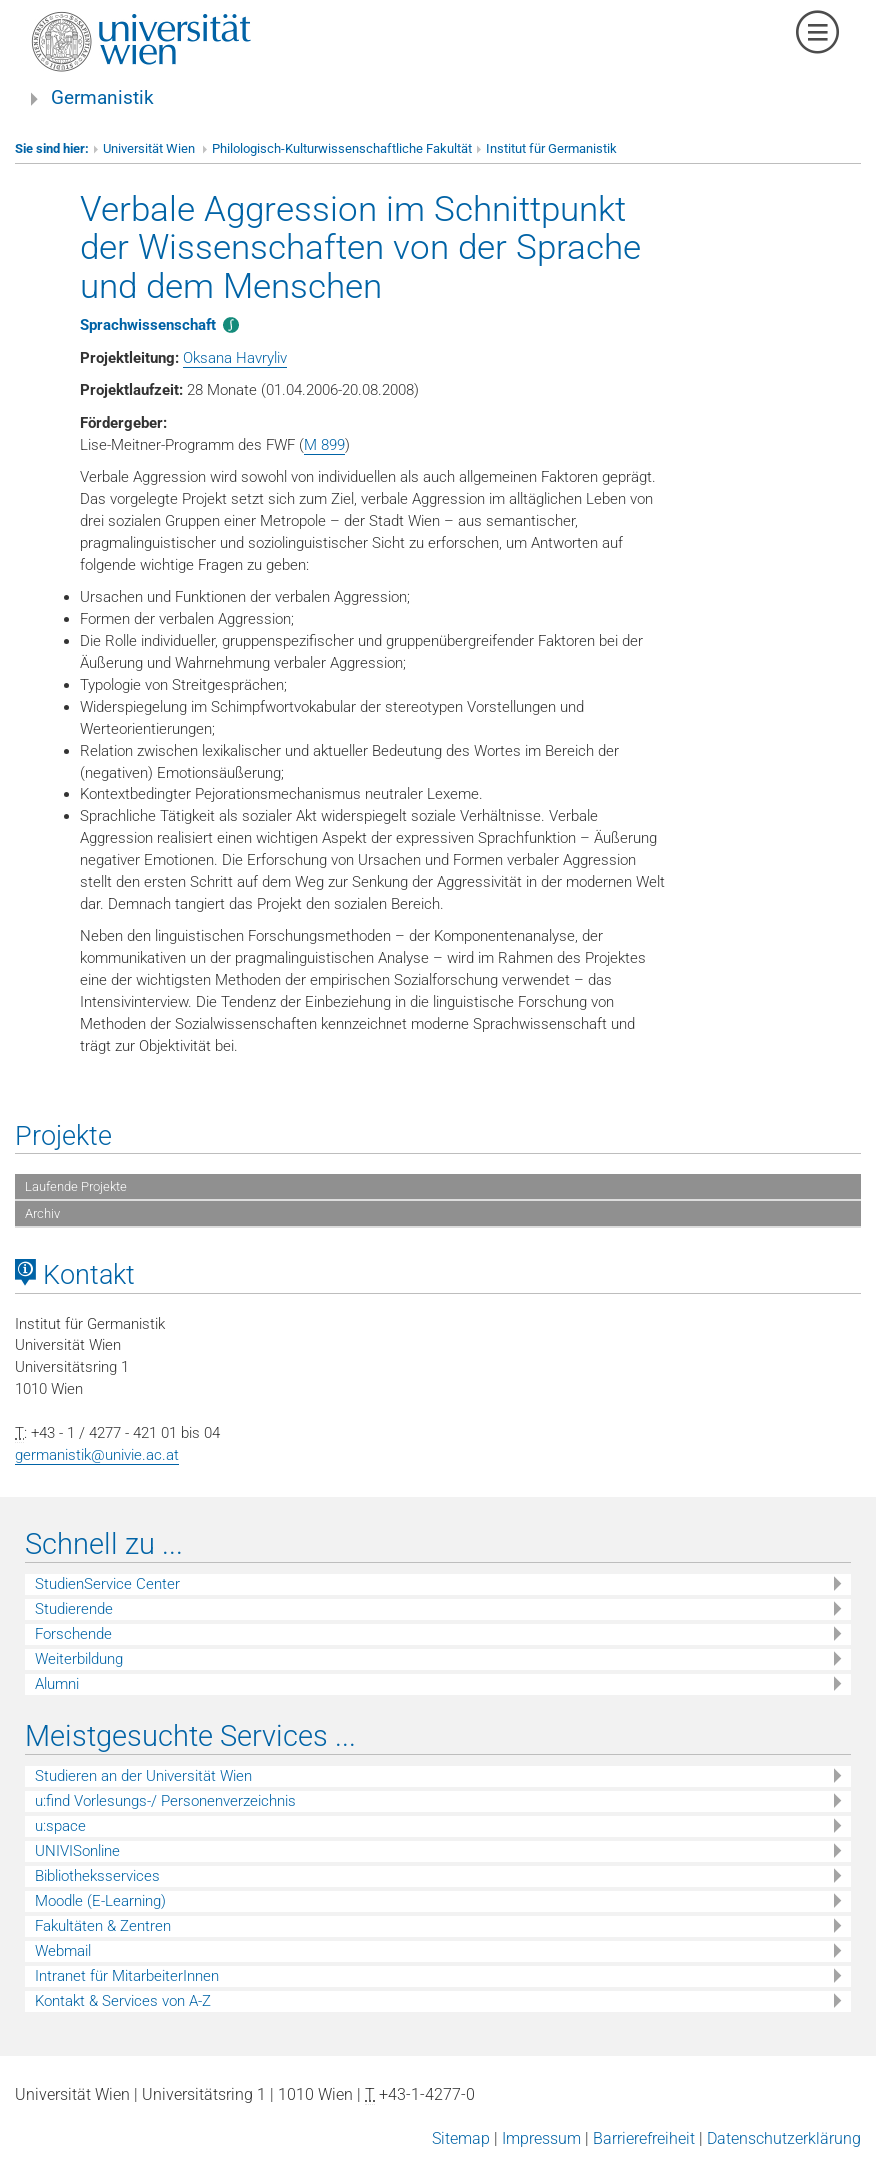  I want to click on Fakultäten & Zentren, so click(103, 1926).